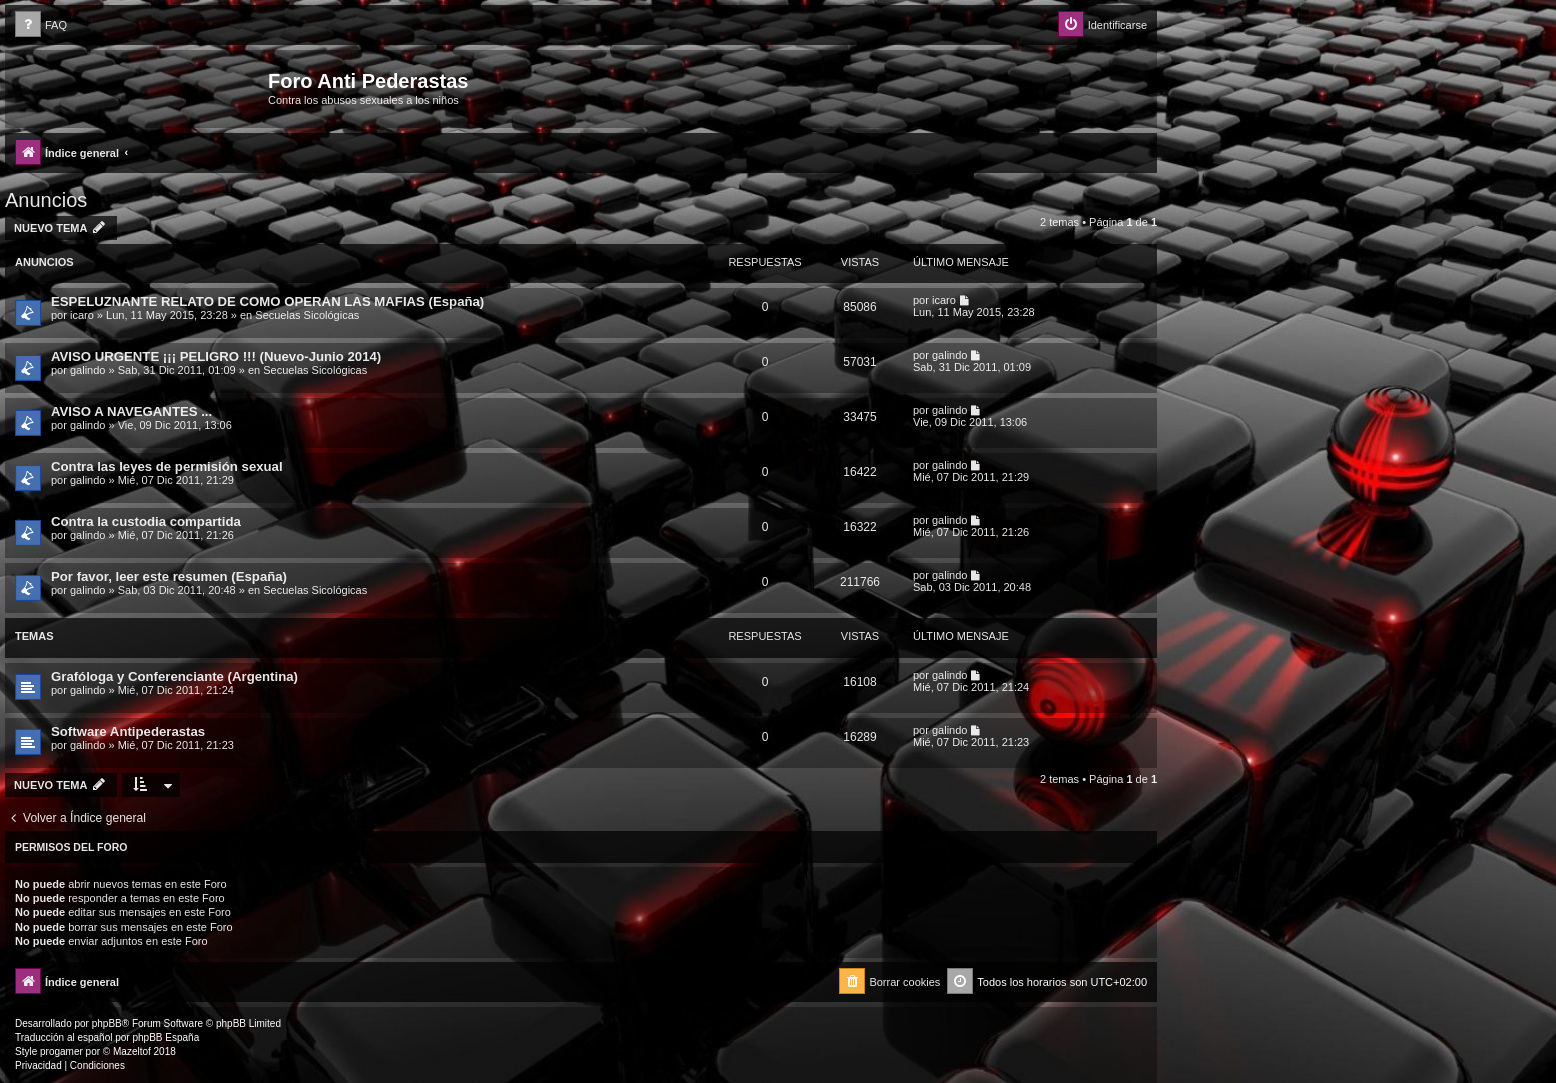 This screenshot has width=1556, height=1083. I want to click on Secuelas Sicológicas, so click(307, 315).